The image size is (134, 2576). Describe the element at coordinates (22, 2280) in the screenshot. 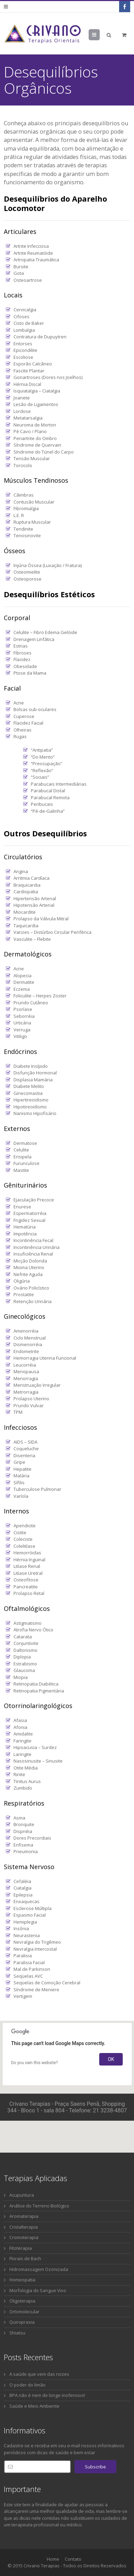

I see `Homeopatia` at that location.